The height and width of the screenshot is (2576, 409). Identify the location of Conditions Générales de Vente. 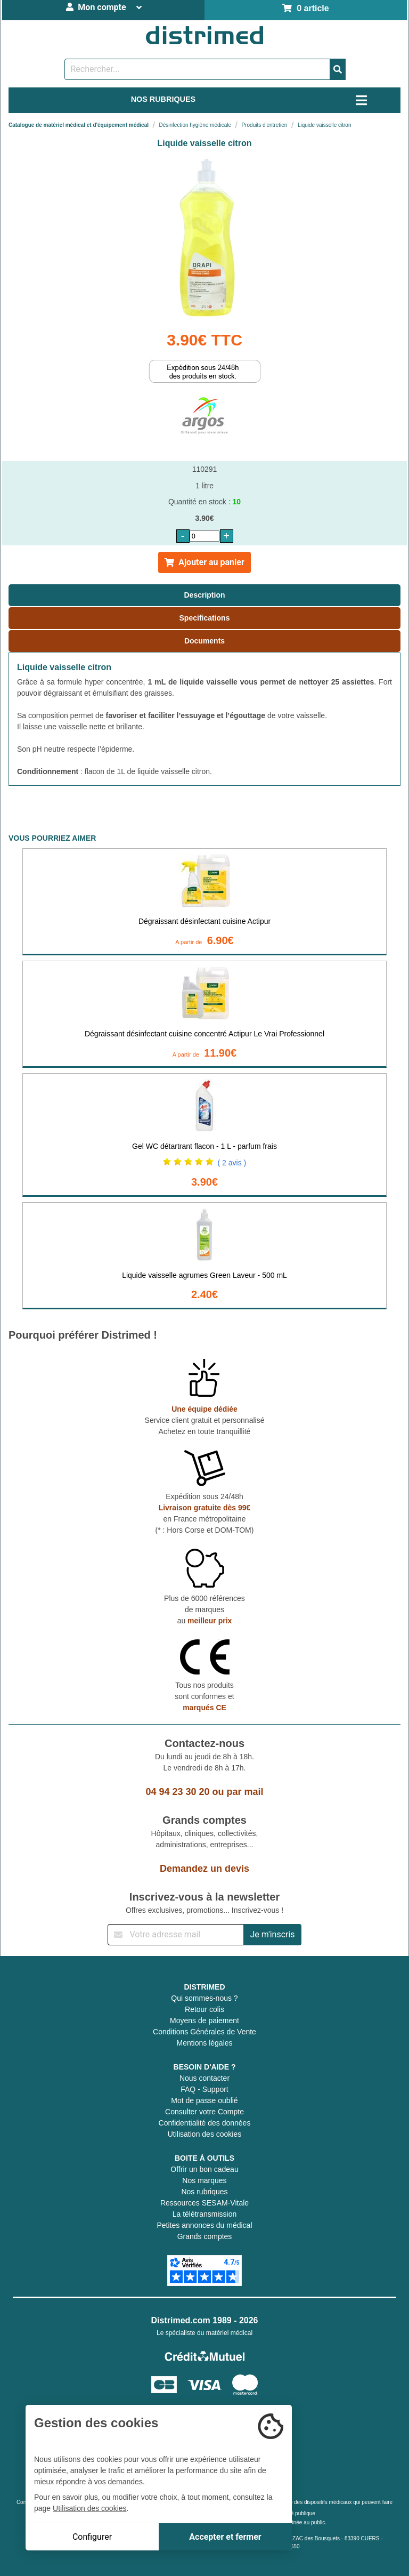
(204, 2031).